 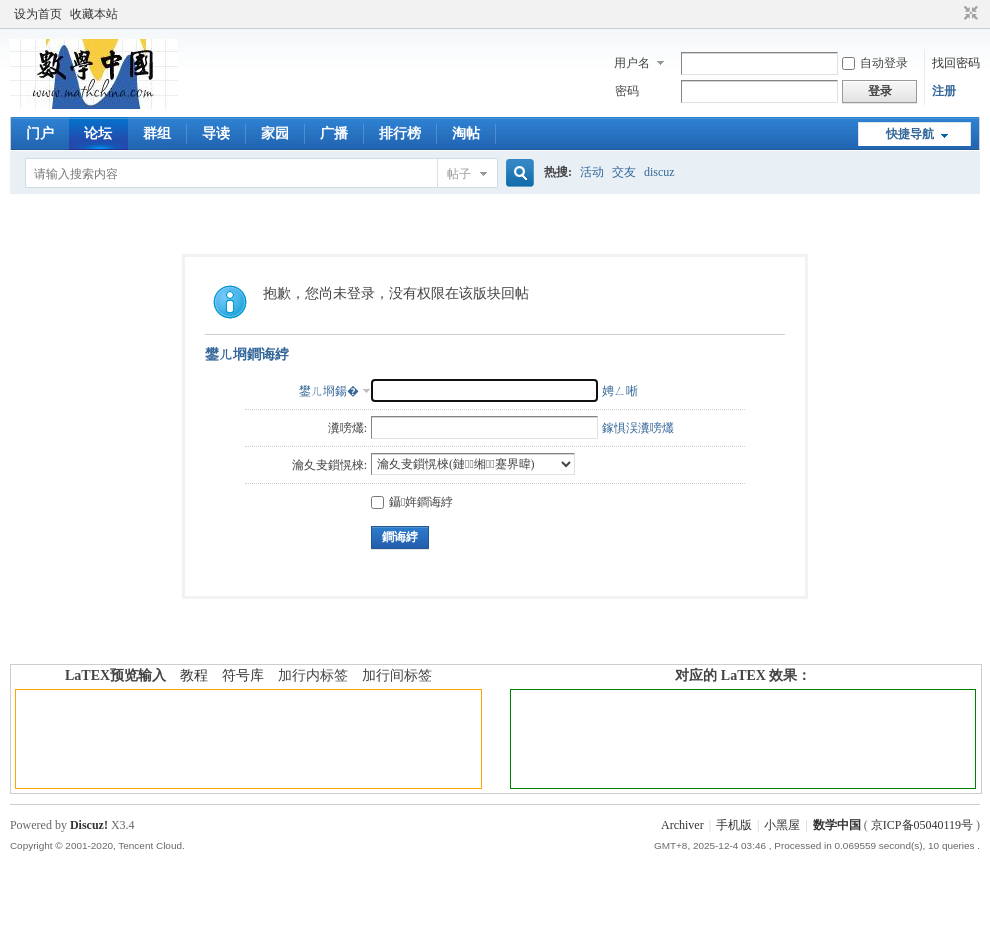 What do you see at coordinates (922, 825) in the screenshot?
I see `京ICP备05040119号` at bounding box center [922, 825].